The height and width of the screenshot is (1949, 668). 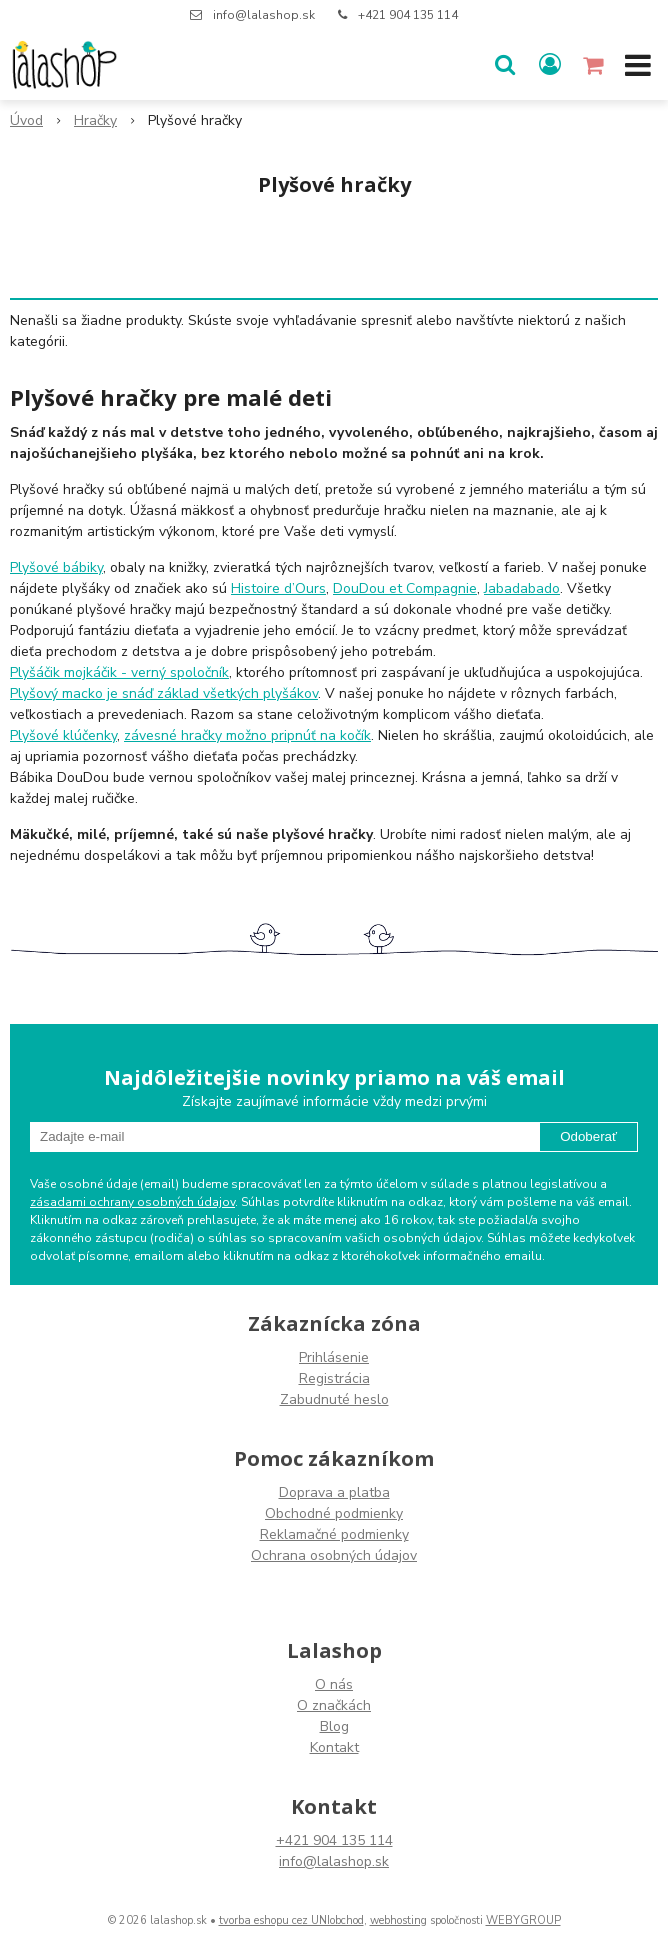 What do you see at coordinates (334, 1492) in the screenshot?
I see `Doprava a platba` at bounding box center [334, 1492].